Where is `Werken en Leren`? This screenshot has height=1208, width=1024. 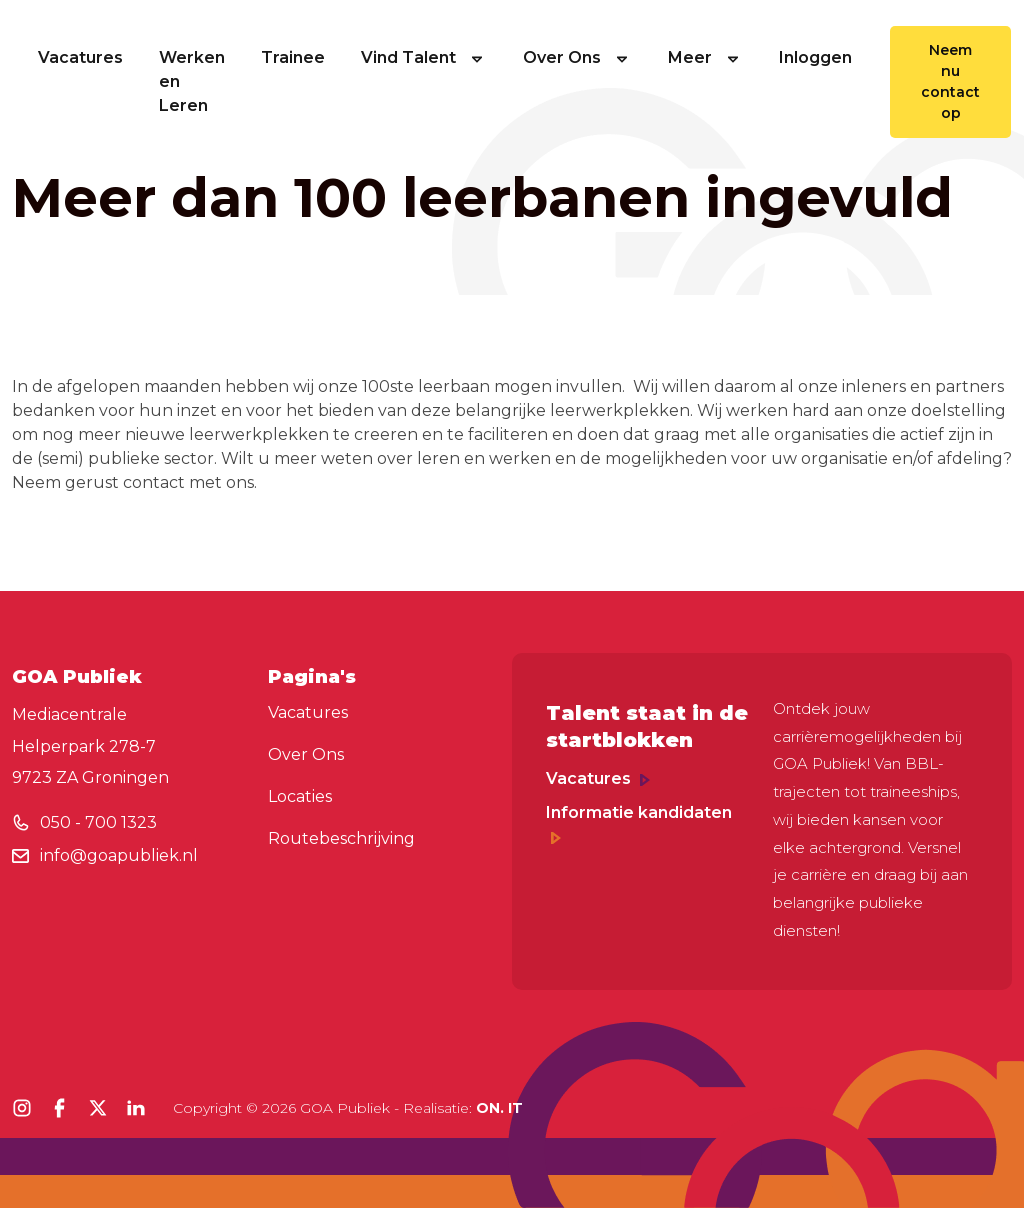
Werken en Leren is located at coordinates (192, 81).